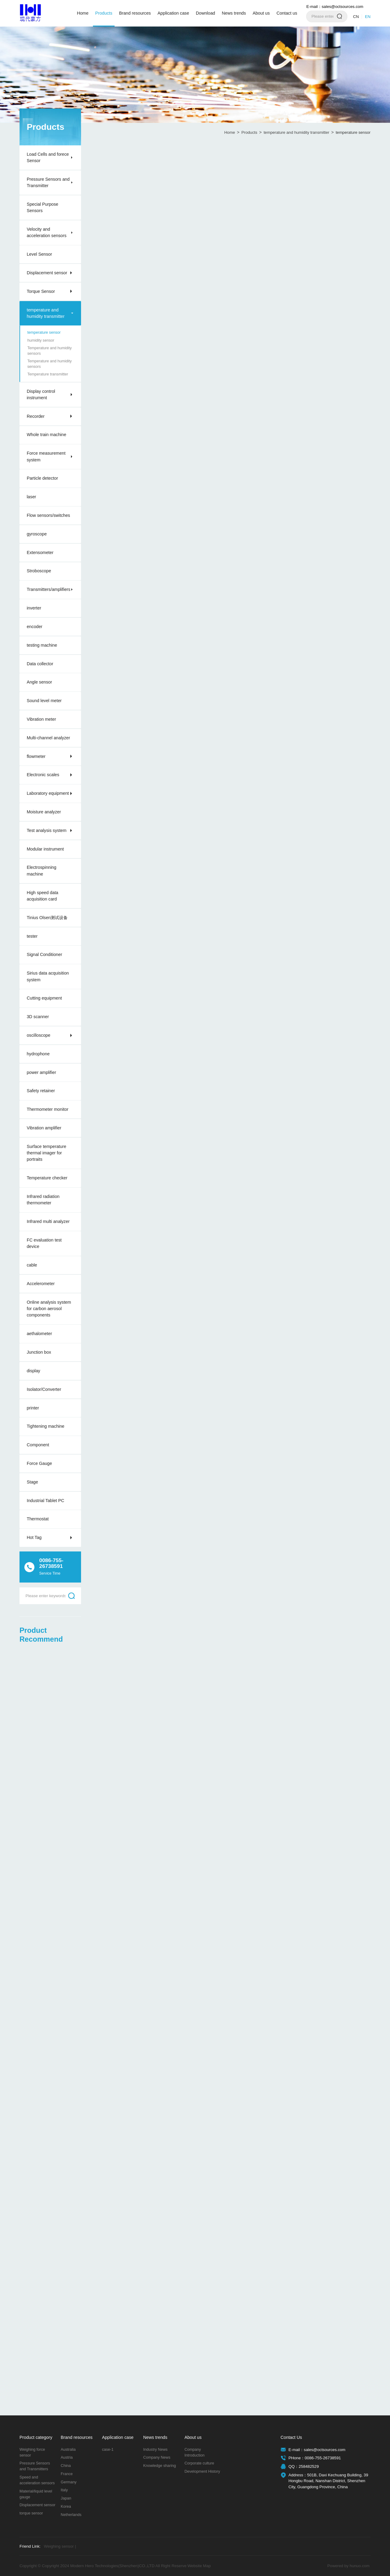 Image resolution: width=390 pixels, height=2576 pixels. I want to click on Electronic scales, so click(43, 774).